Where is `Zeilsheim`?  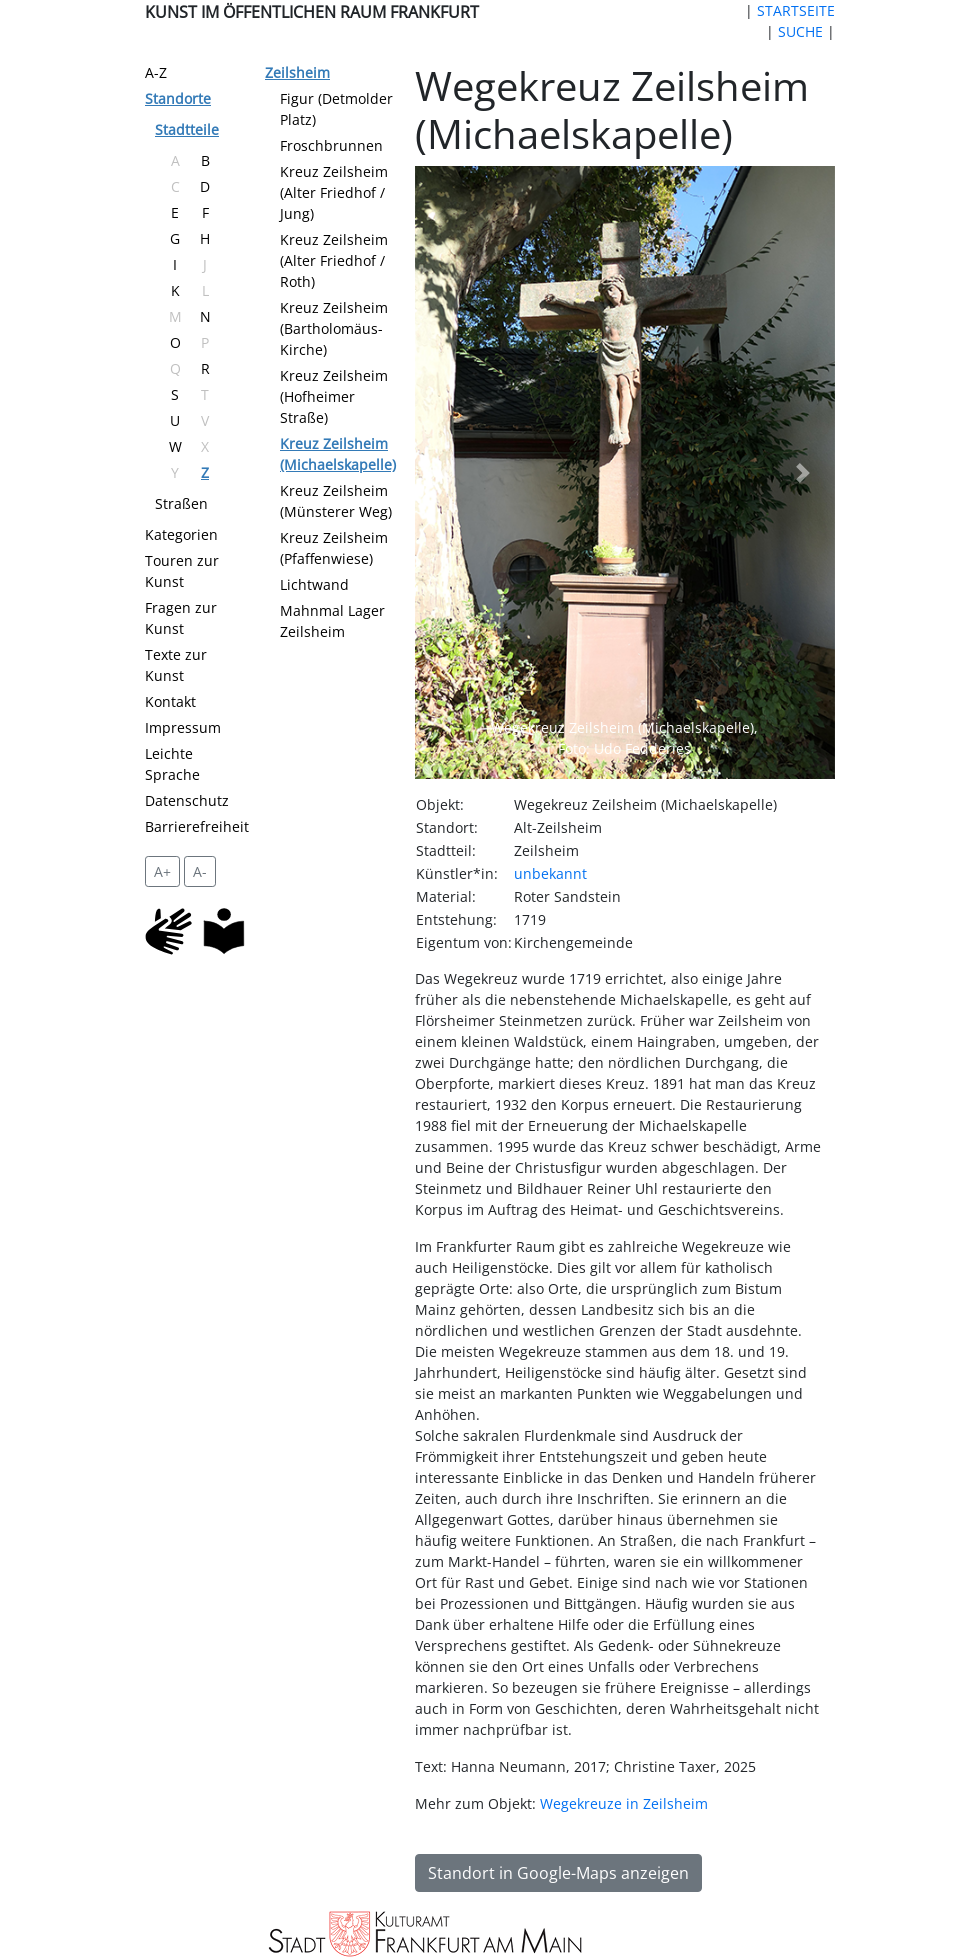
Zeilsheim is located at coordinates (297, 72).